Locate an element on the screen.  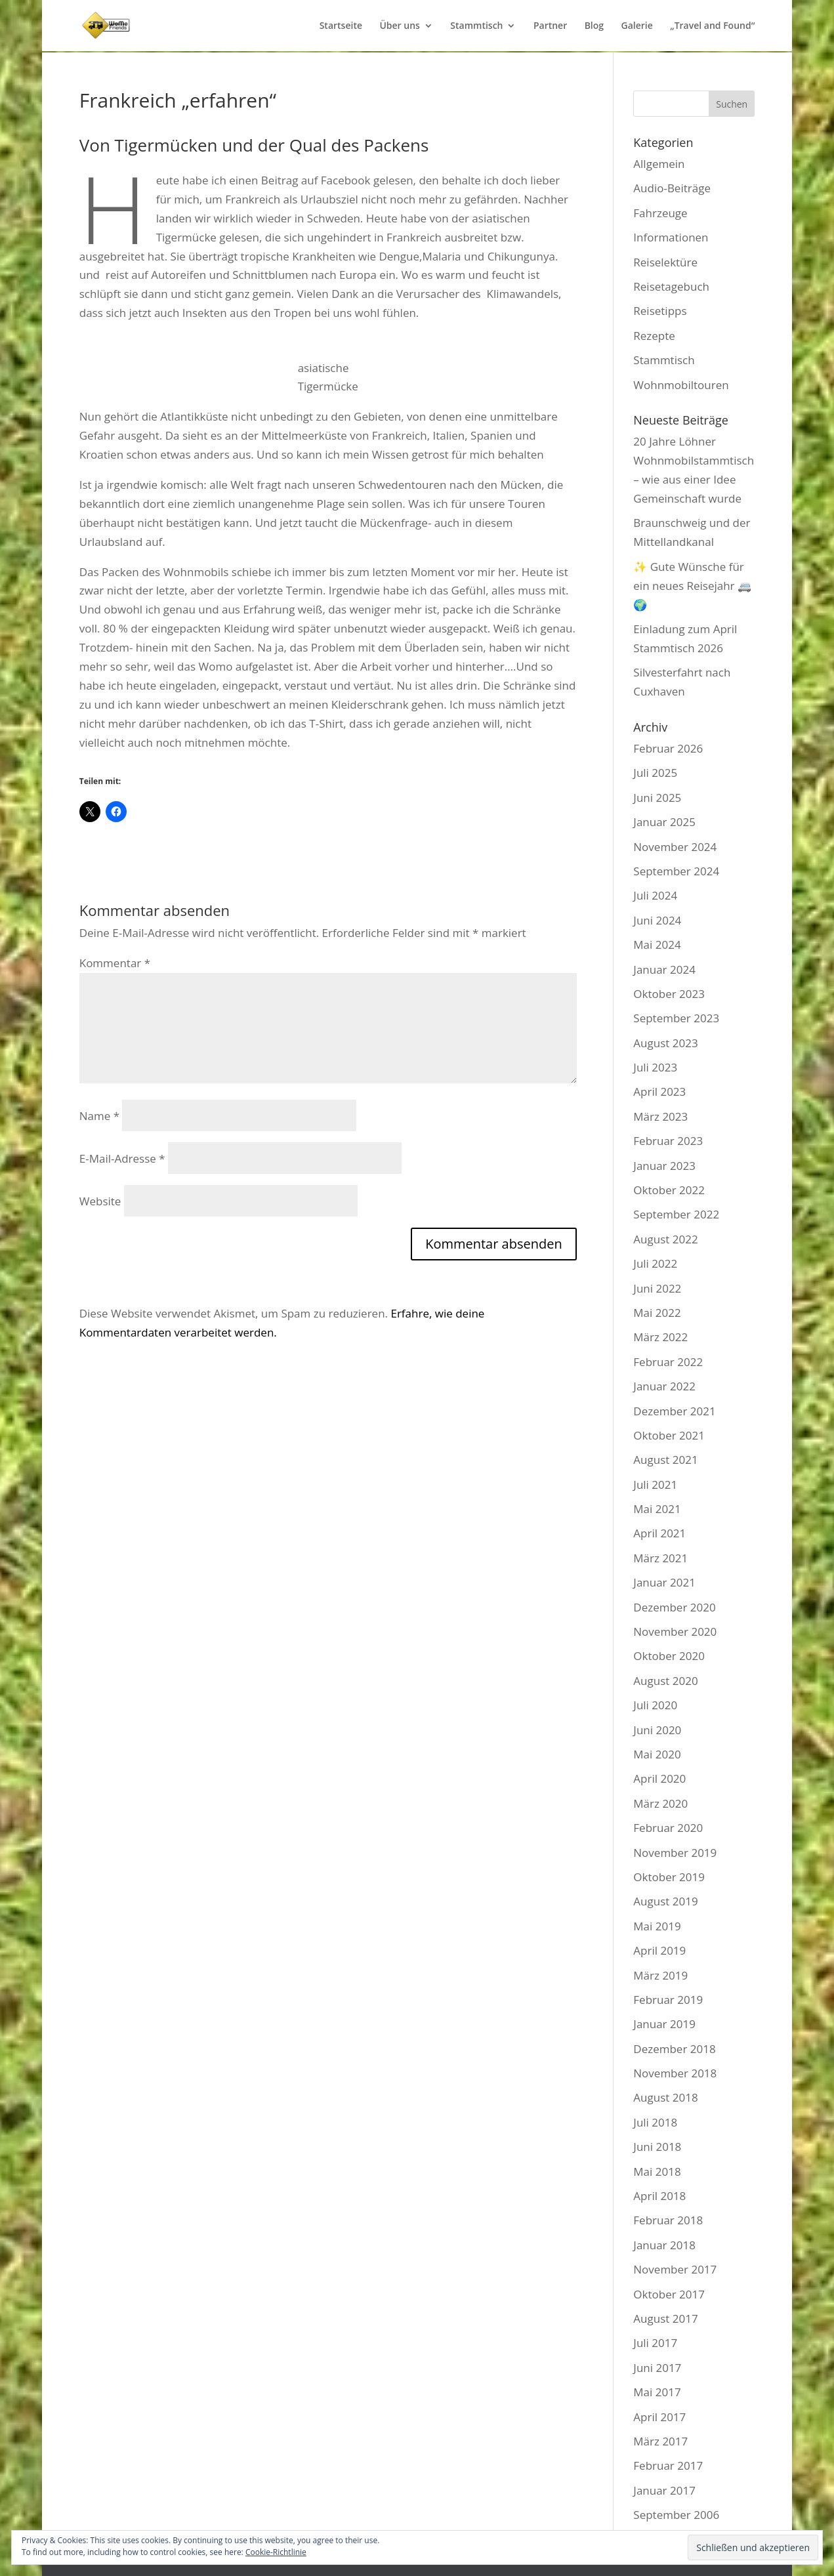
April 2019 is located at coordinates (659, 1950).